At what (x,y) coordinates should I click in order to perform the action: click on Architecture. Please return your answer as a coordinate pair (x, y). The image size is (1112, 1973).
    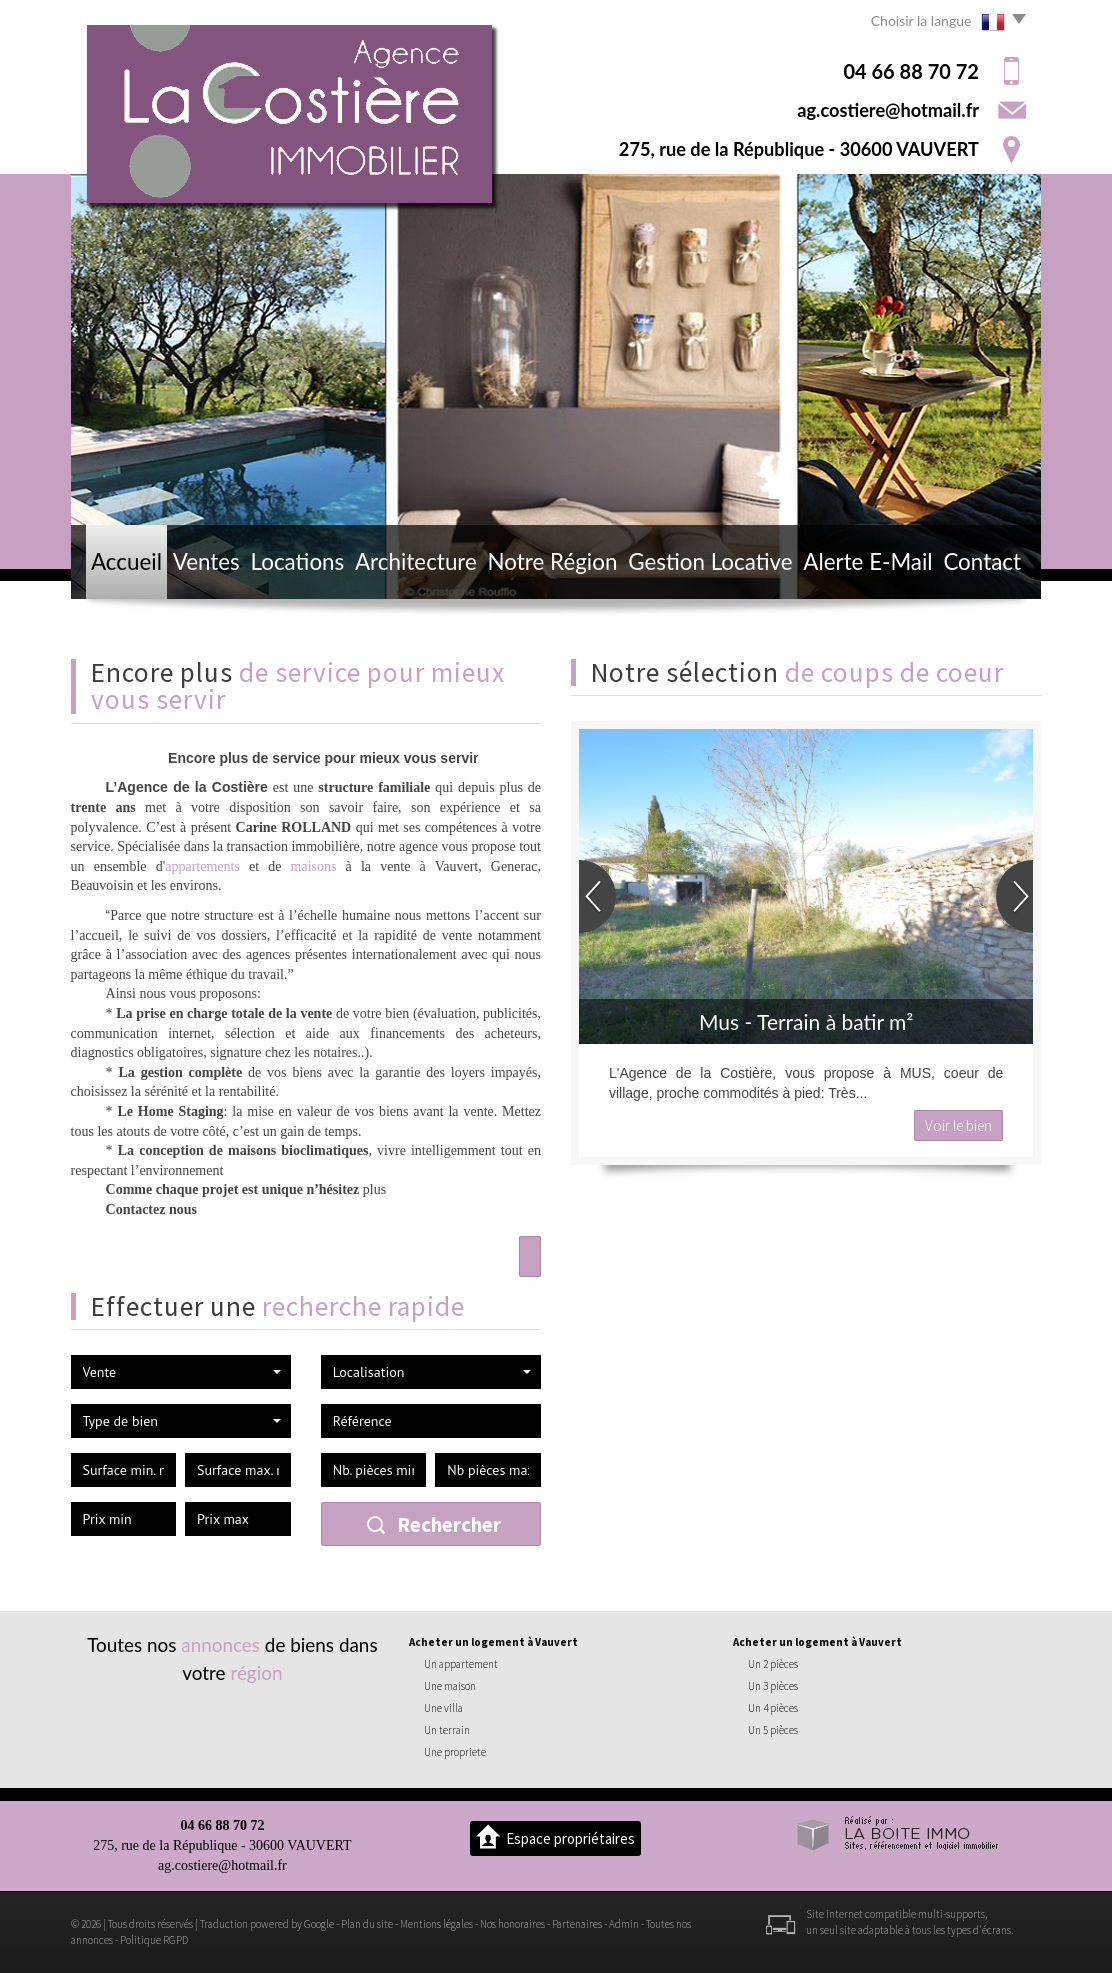
    Looking at the image, I should click on (416, 561).